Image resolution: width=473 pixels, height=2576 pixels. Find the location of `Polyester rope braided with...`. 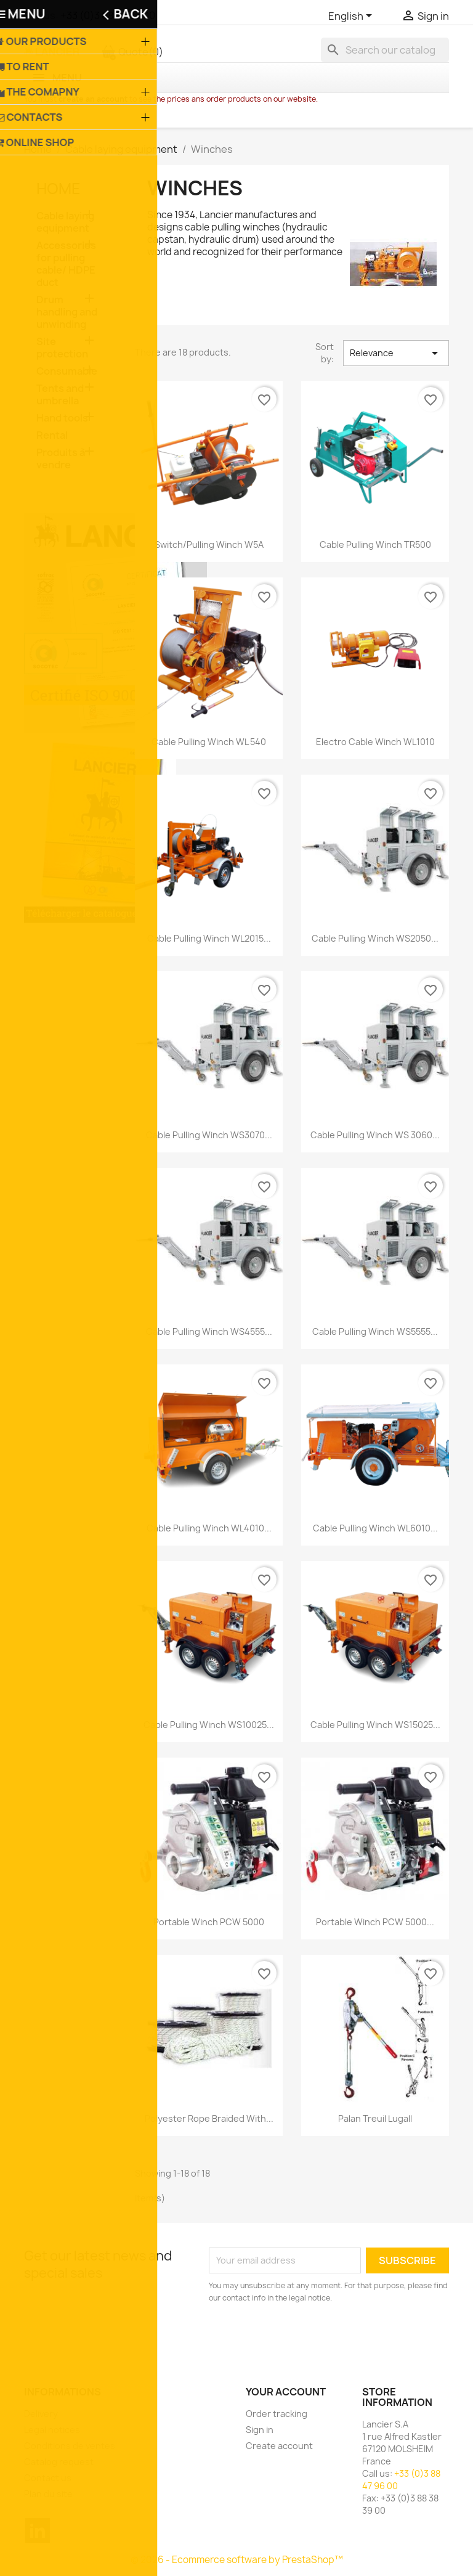

Polyester rope braided with... is located at coordinates (209, 2118).